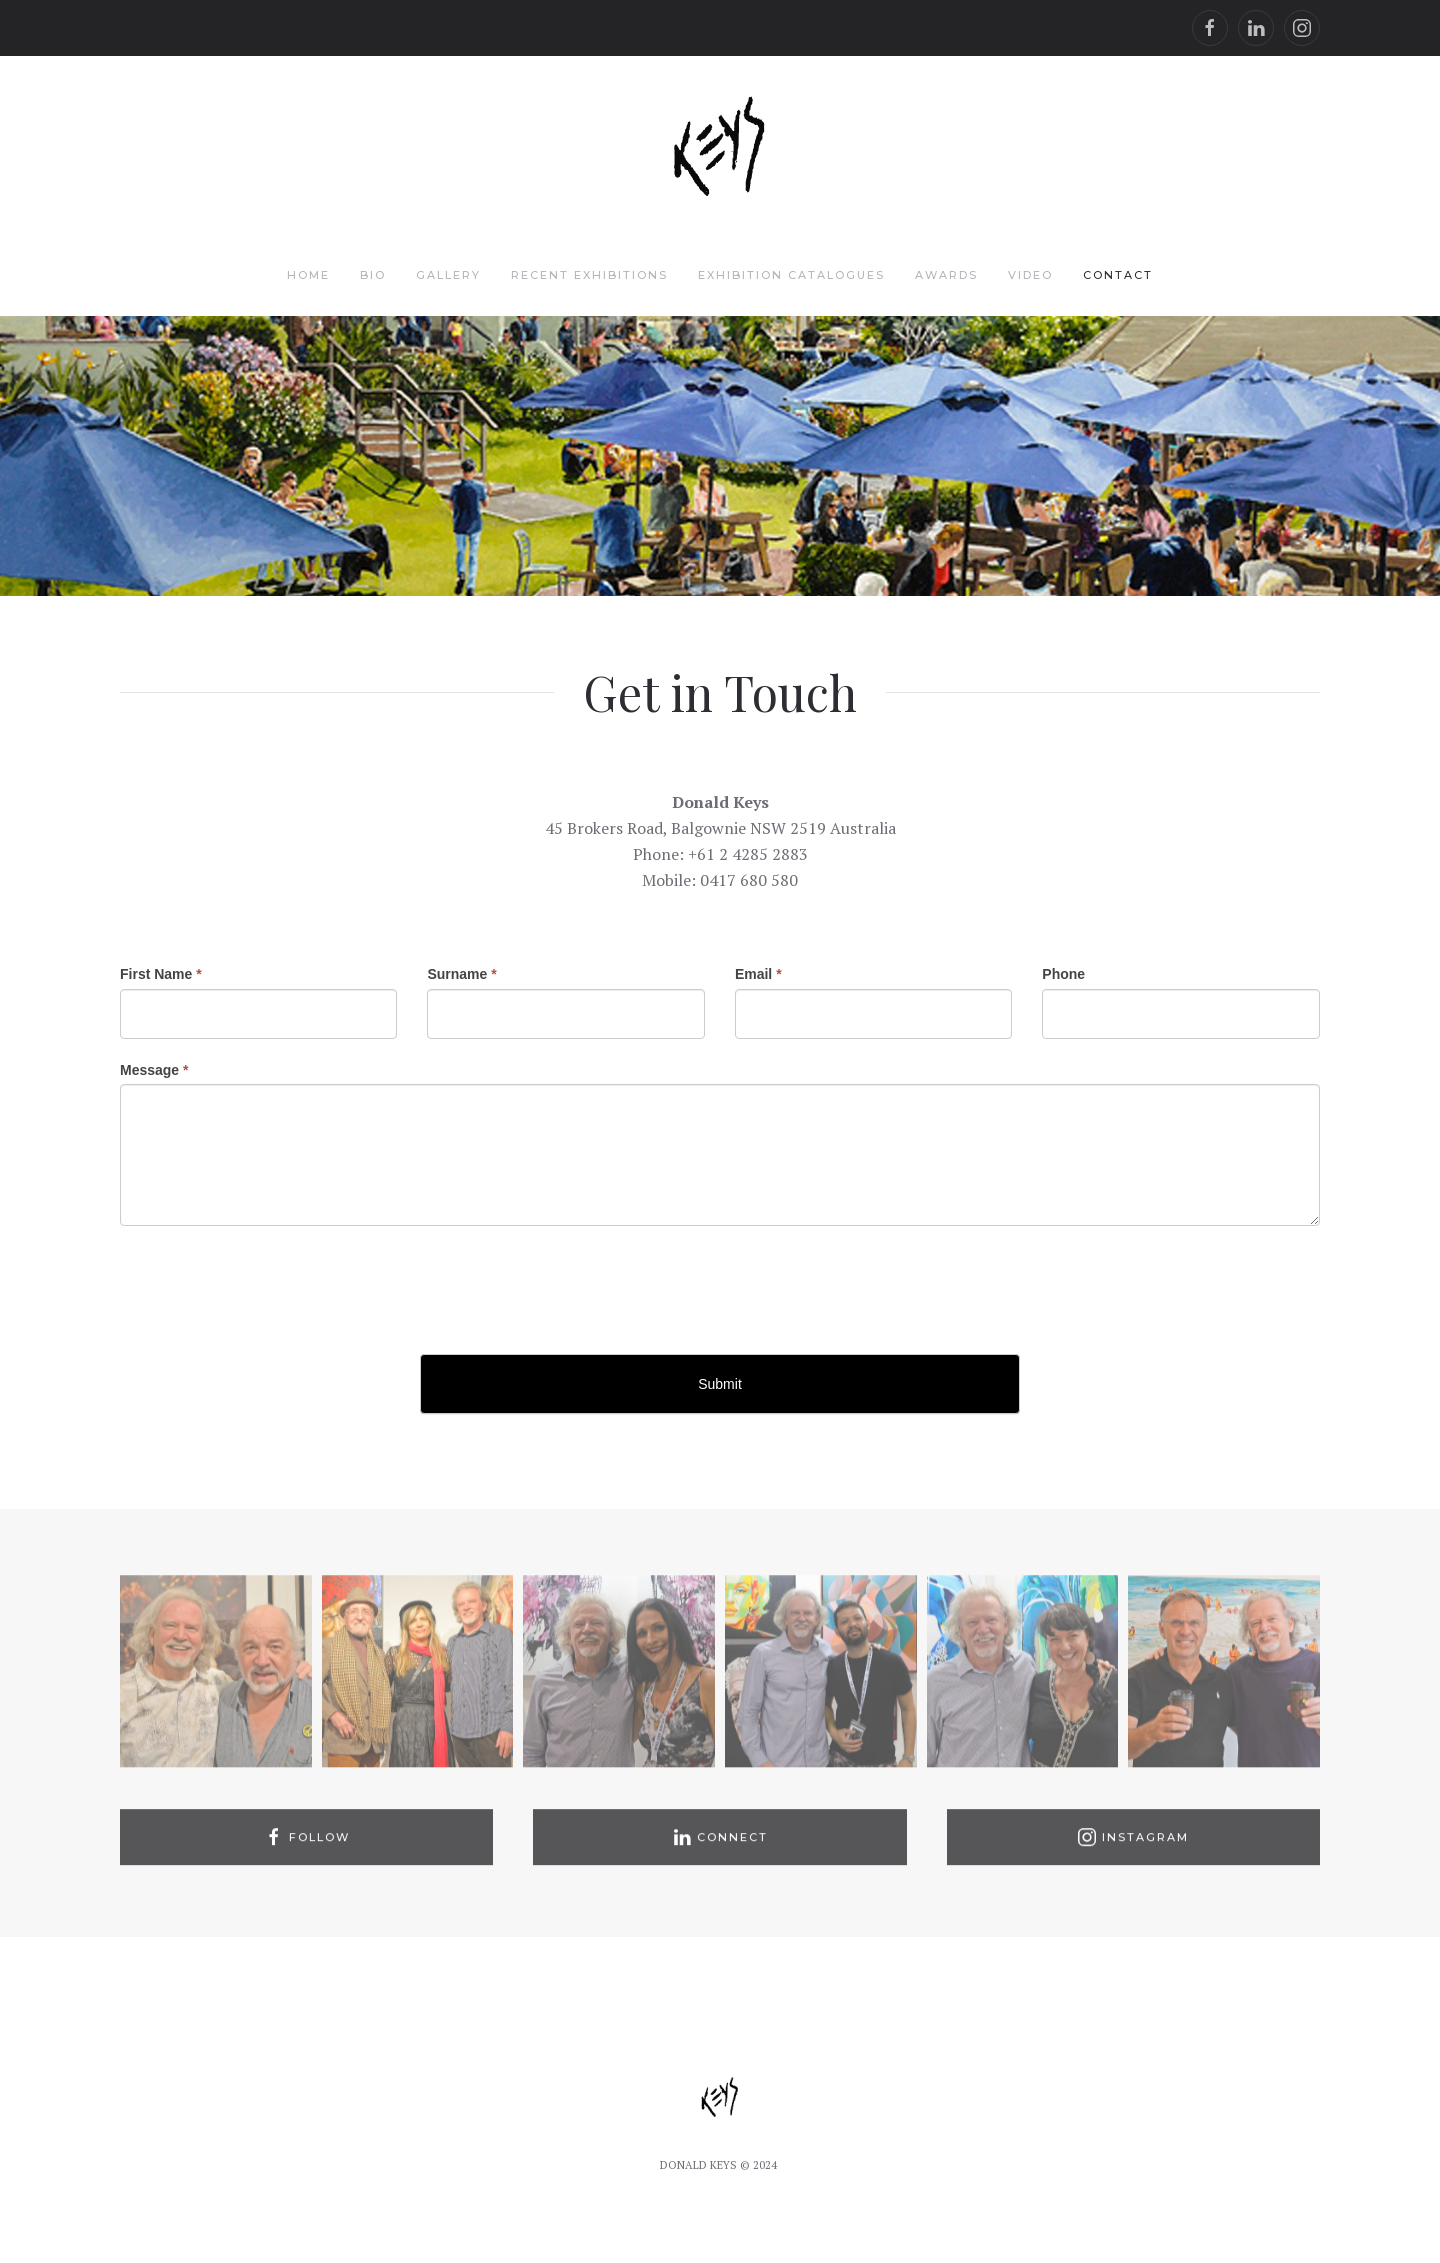 The image size is (1440, 2263). Describe the element at coordinates (308, 275) in the screenshot. I see `Home` at that location.